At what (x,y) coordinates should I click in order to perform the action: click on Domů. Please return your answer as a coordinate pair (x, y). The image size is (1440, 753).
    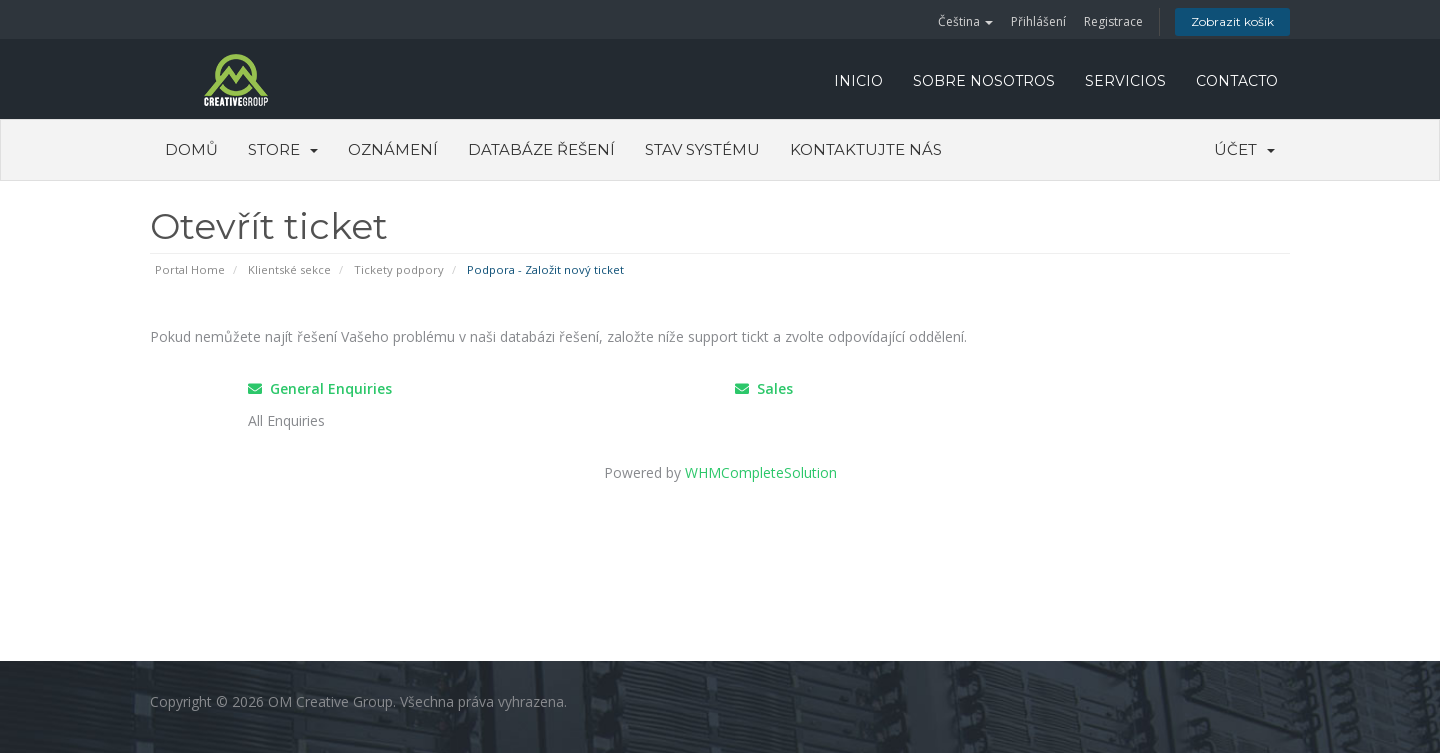
    Looking at the image, I should click on (191, 149).